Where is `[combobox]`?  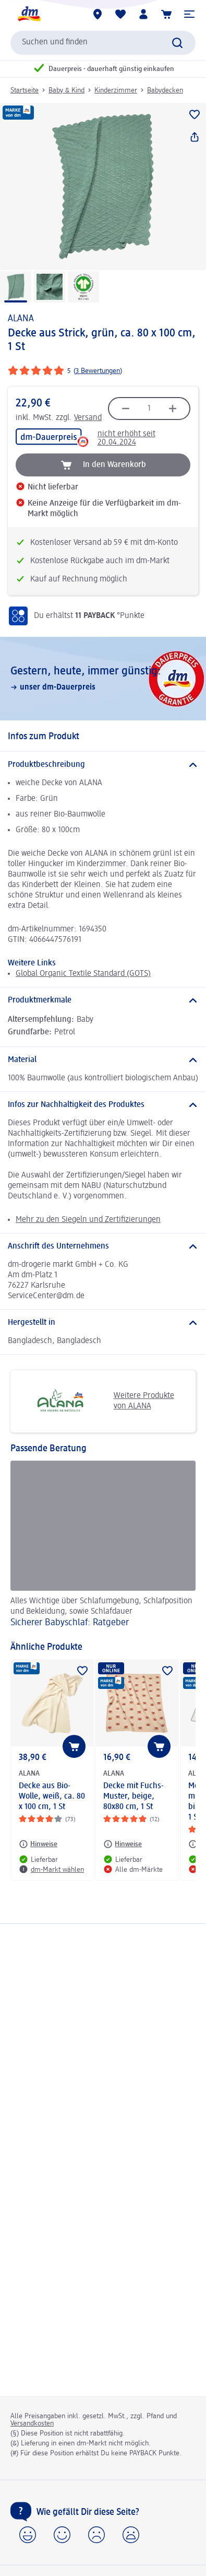 [combobox] is located at coordinates (103, 43).